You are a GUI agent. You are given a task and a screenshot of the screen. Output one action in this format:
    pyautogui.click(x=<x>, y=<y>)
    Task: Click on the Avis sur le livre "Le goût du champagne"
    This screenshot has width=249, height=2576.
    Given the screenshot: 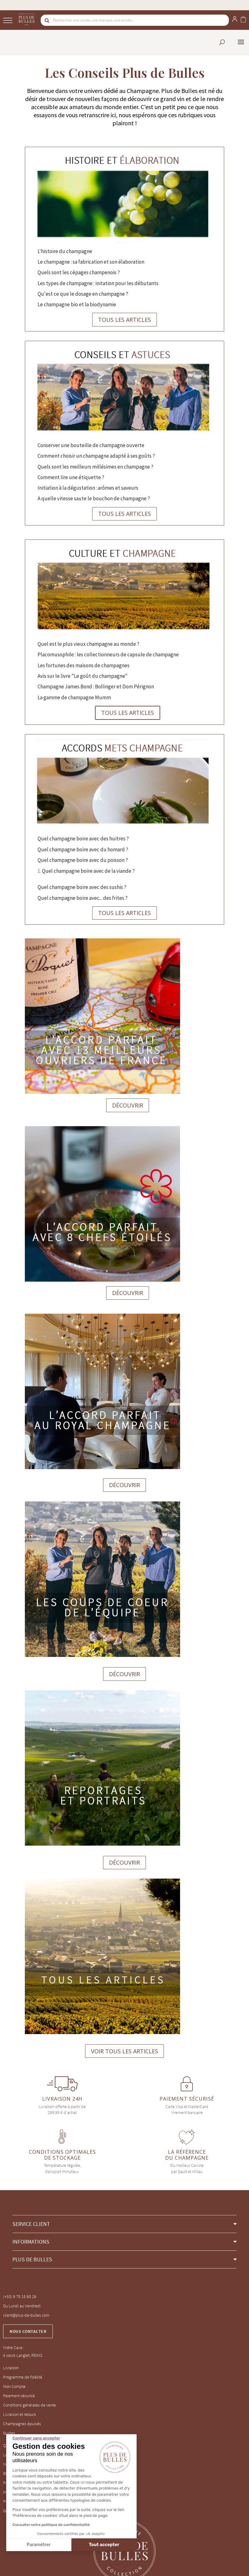 What is the action you would take?
    pyautogui.click(x=83, y=676)
    